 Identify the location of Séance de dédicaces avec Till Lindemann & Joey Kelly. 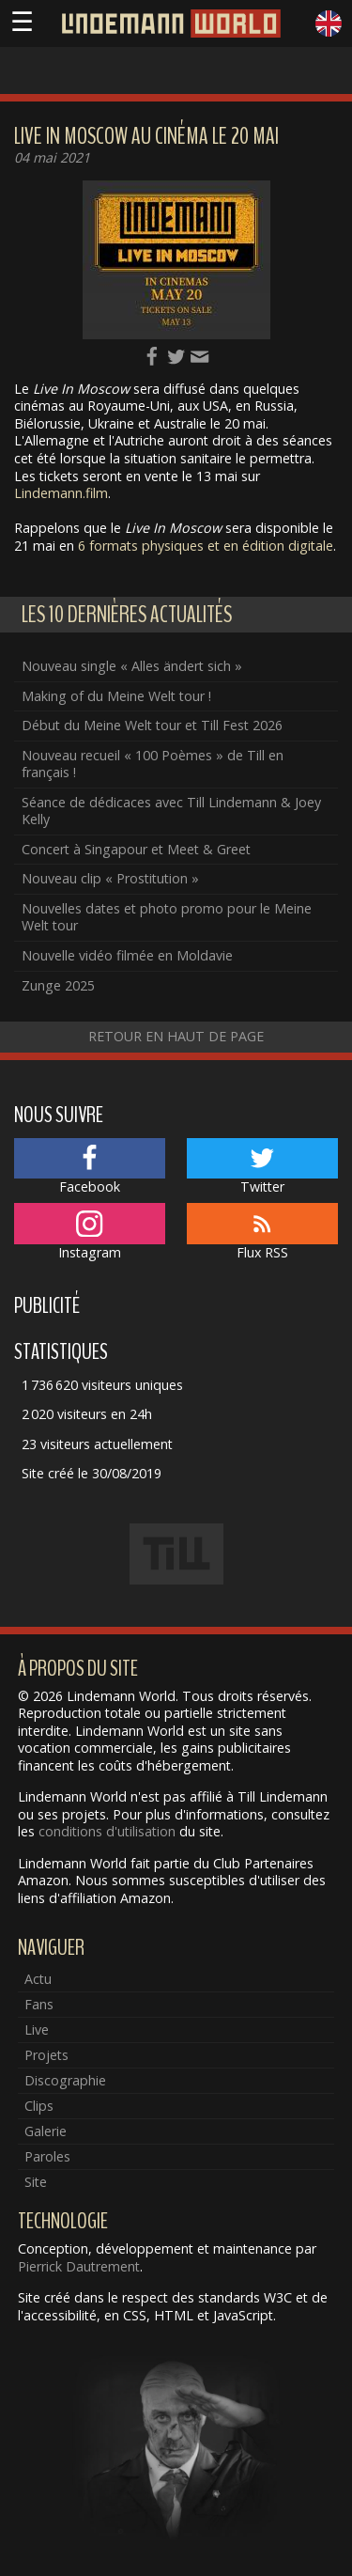
(171, 811).